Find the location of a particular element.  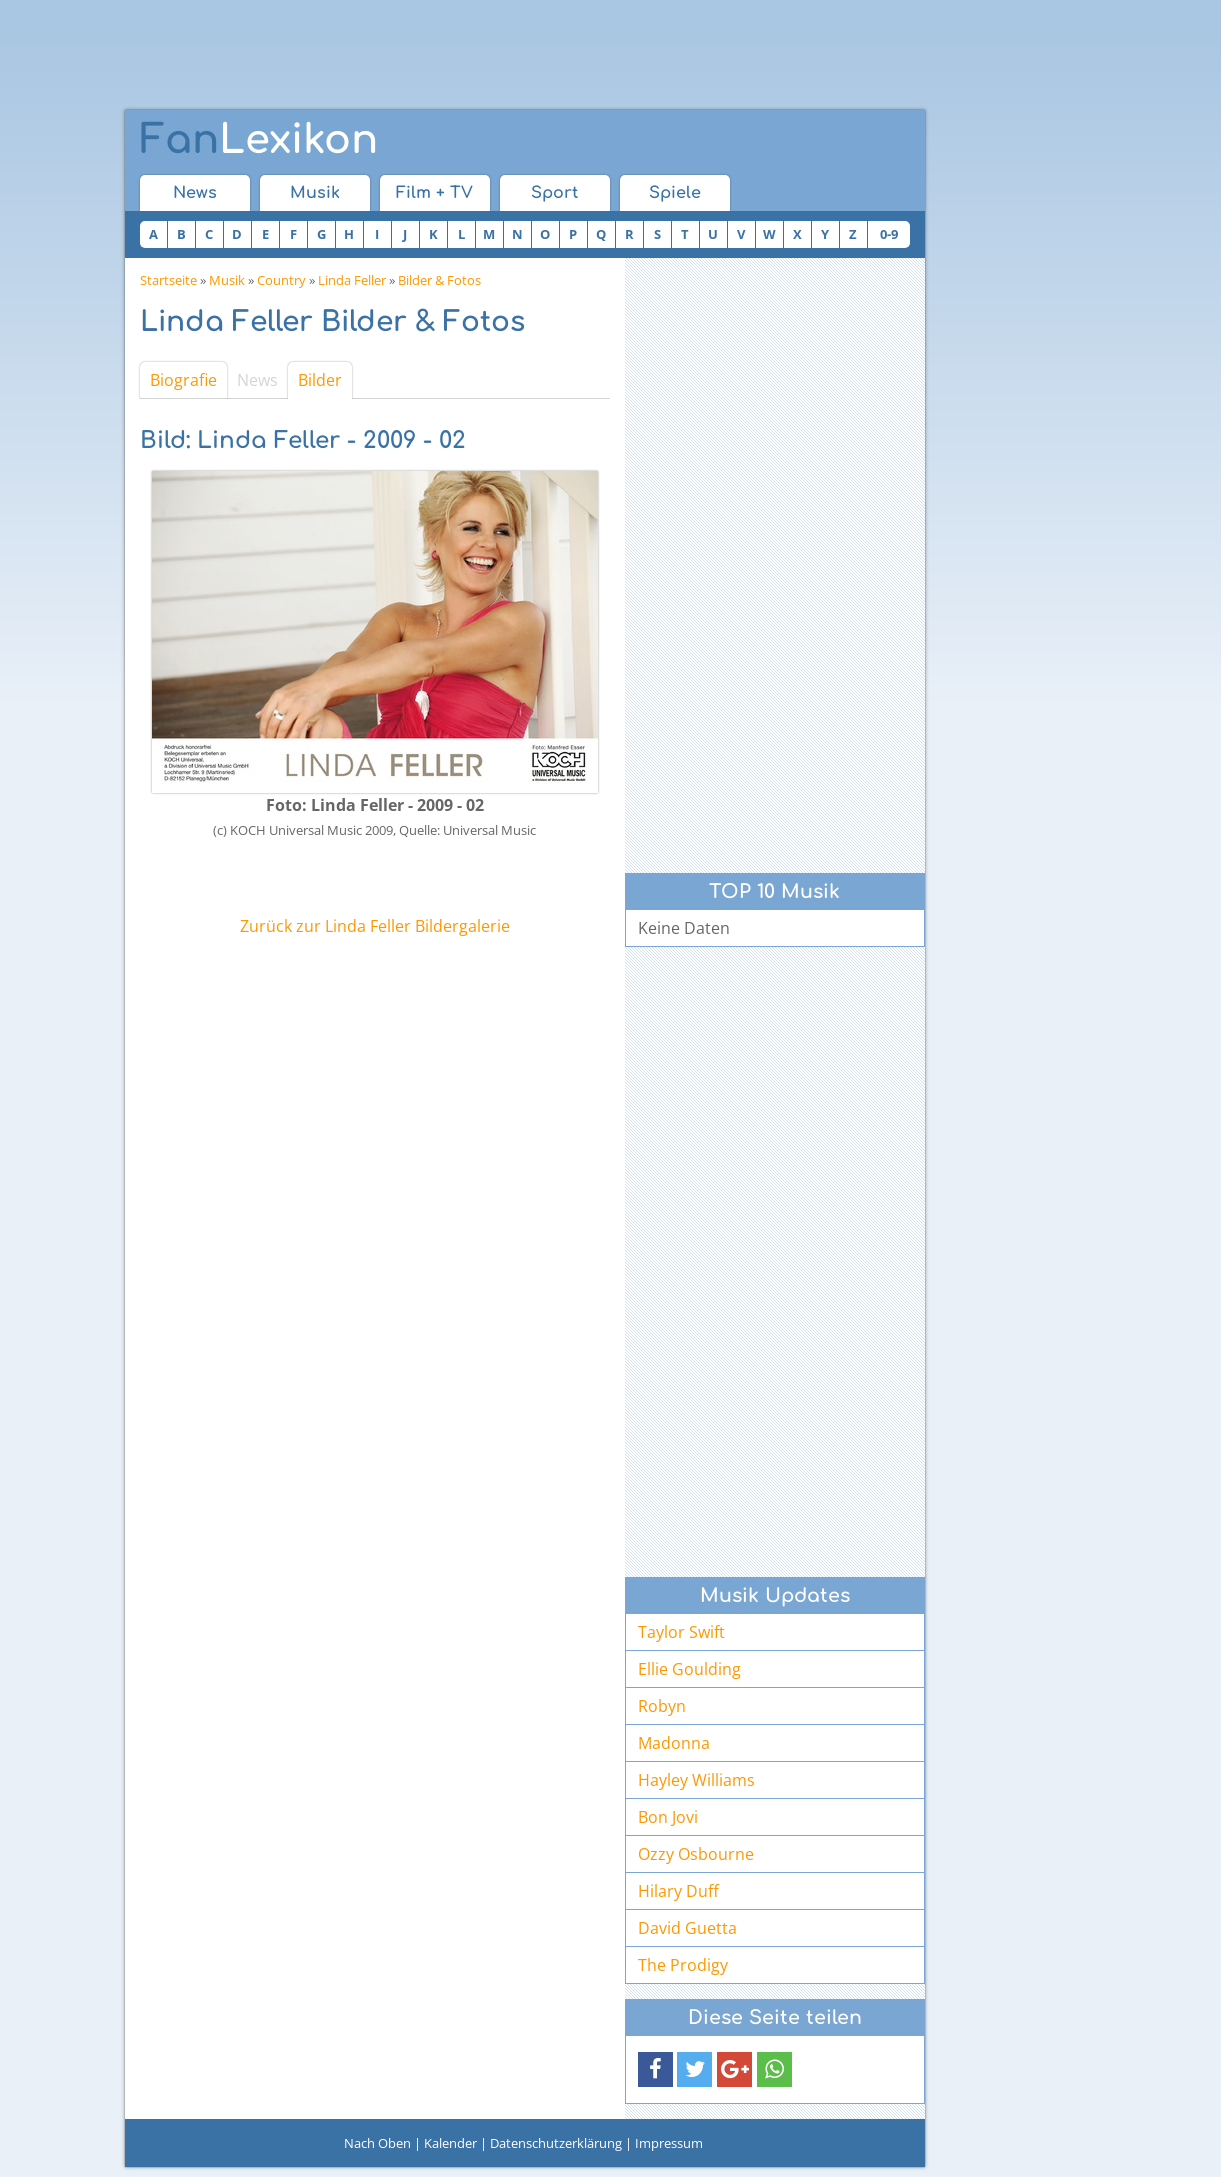

Linda Feller is located at coordinates (352, 280).